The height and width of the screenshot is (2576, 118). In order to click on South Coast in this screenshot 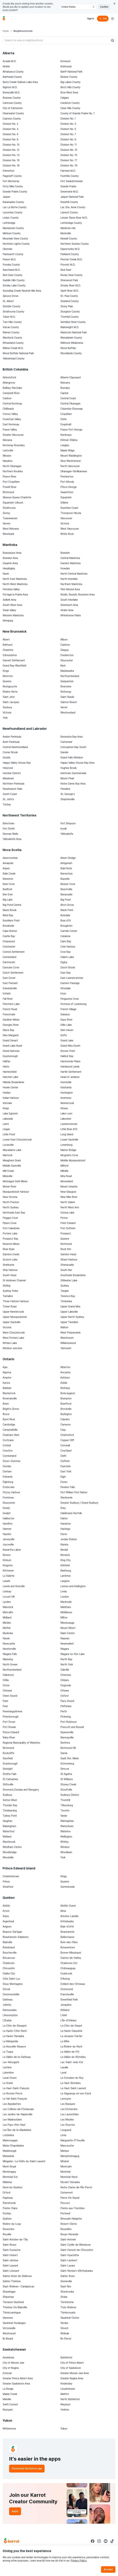, I will do `click(10, 794)`.